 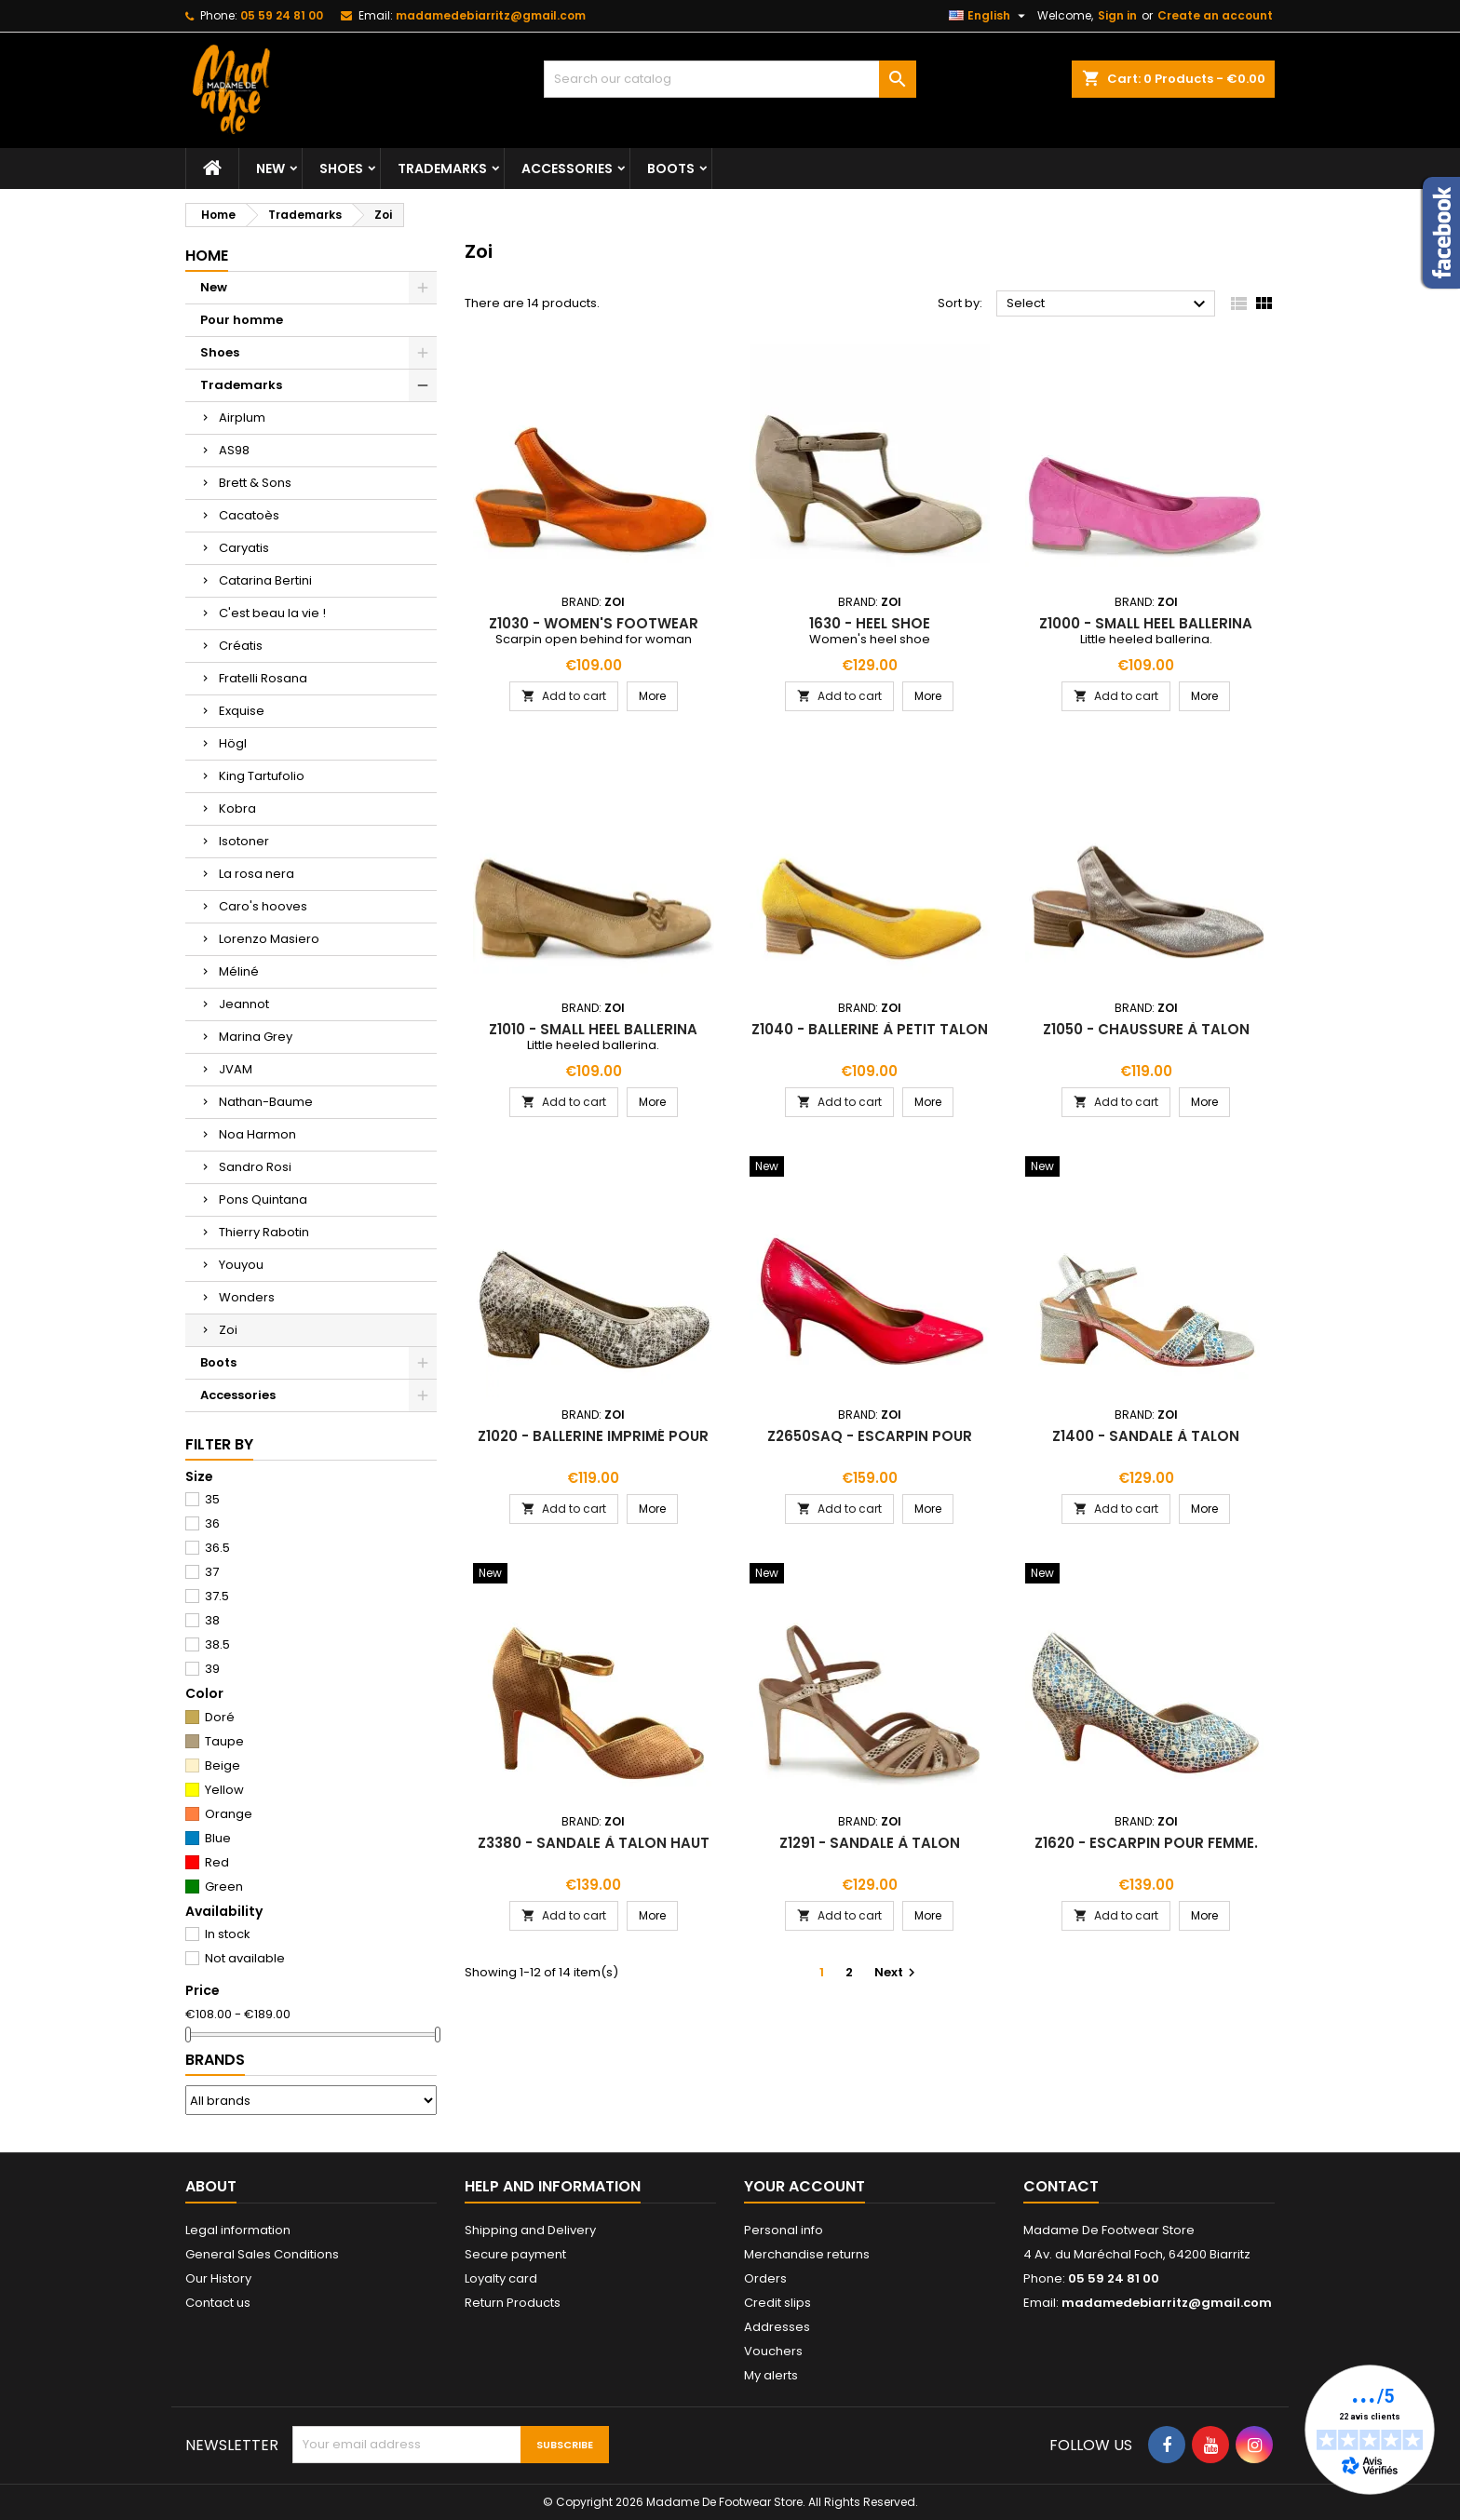 I want to click on Secure payment, so click(x=515, y=2254).